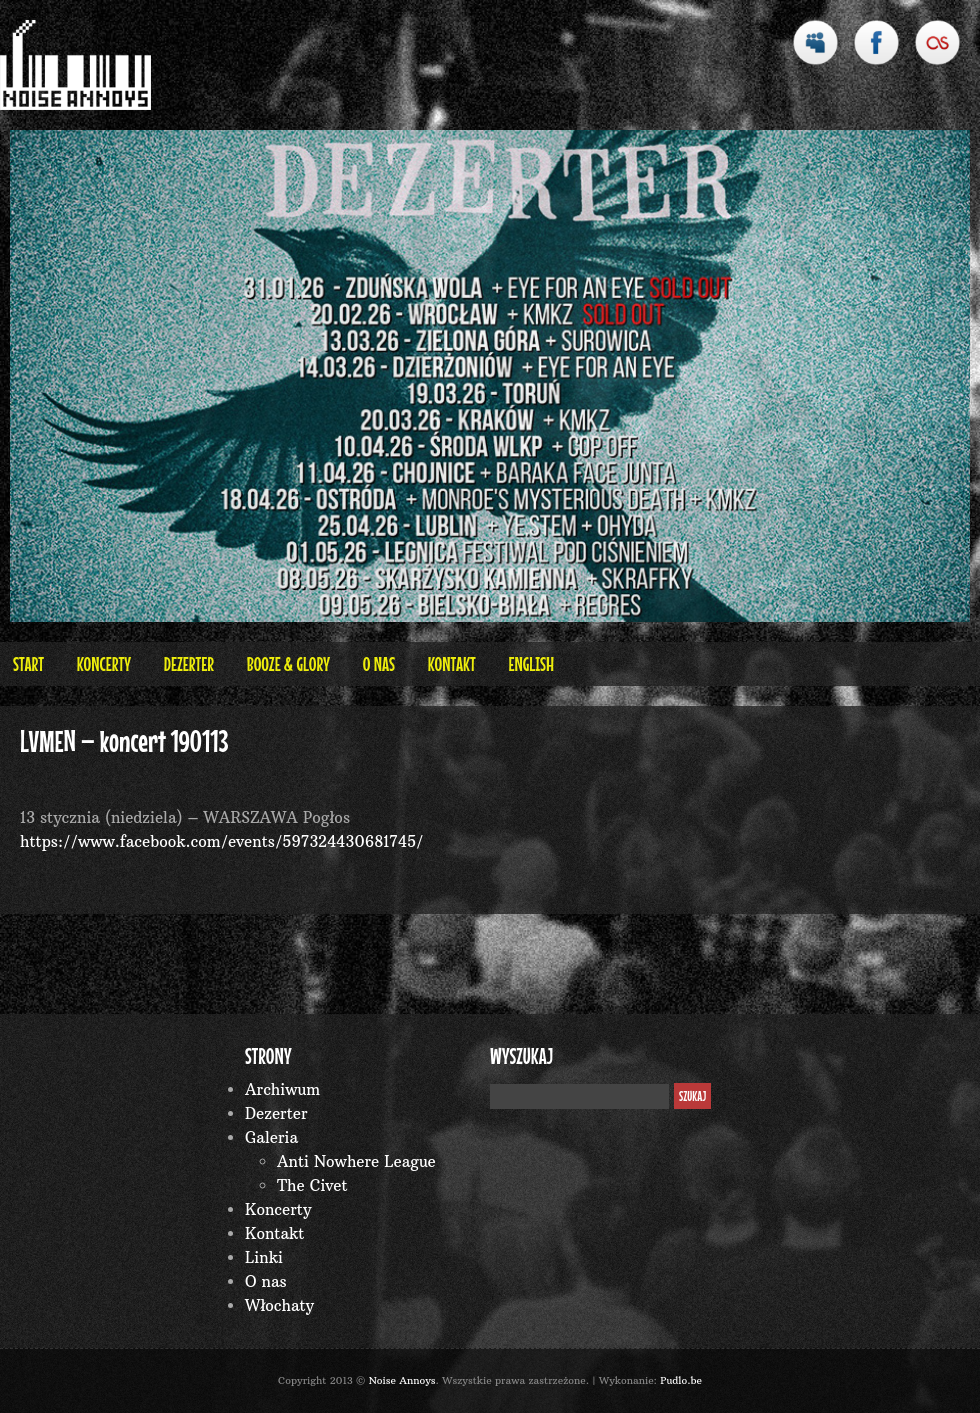  I want to click on Anti Nowhere League, so click(356, 1161).